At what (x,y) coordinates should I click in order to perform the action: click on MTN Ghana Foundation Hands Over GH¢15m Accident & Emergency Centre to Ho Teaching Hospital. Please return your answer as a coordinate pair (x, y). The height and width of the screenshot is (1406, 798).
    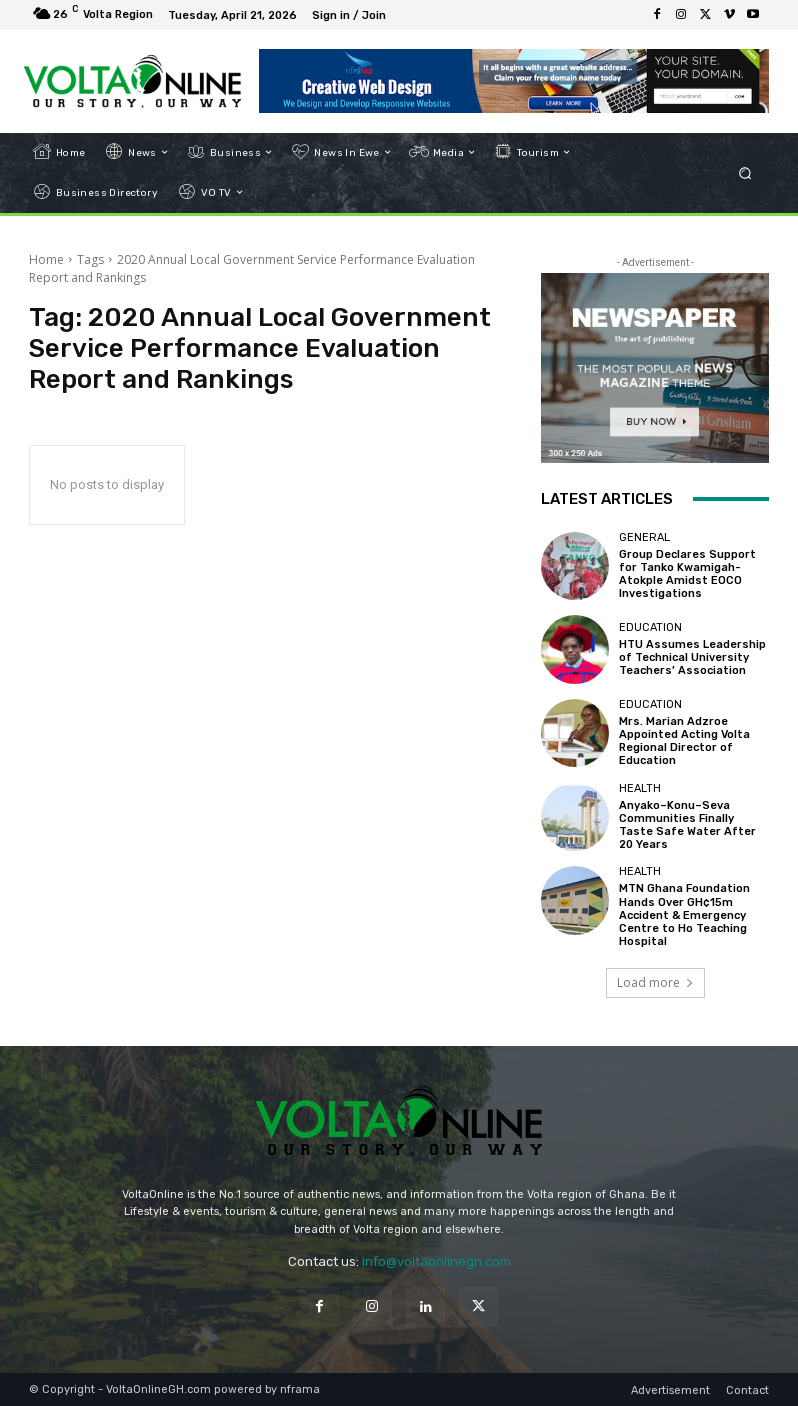
    Looking at the image, I should click on (684, 915).